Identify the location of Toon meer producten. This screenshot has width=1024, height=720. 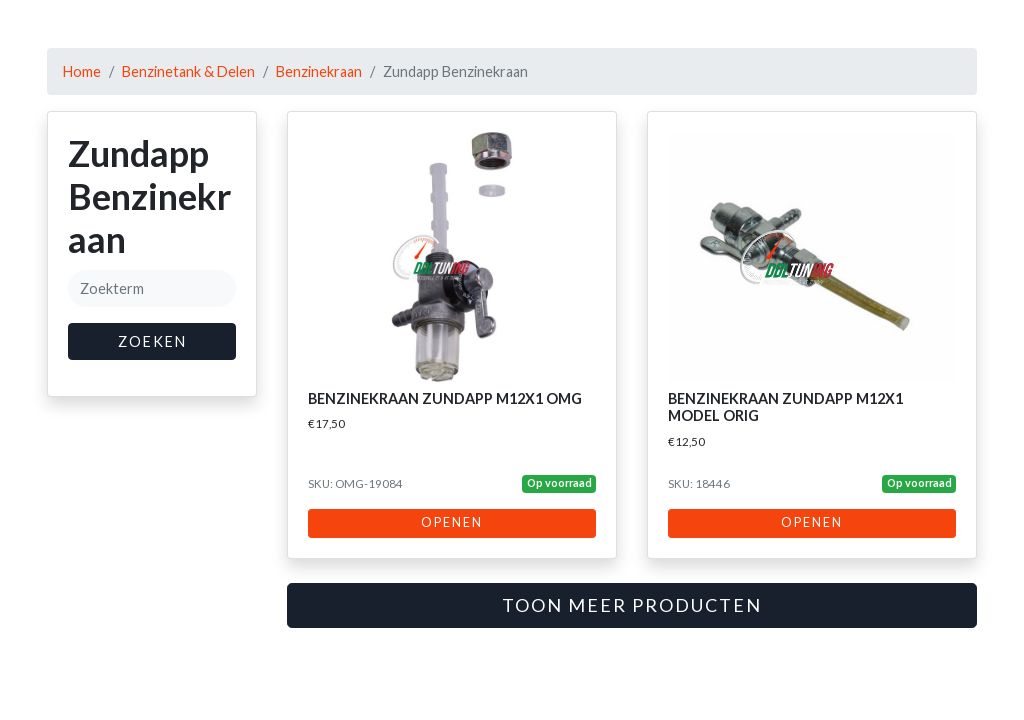
(632, 605).